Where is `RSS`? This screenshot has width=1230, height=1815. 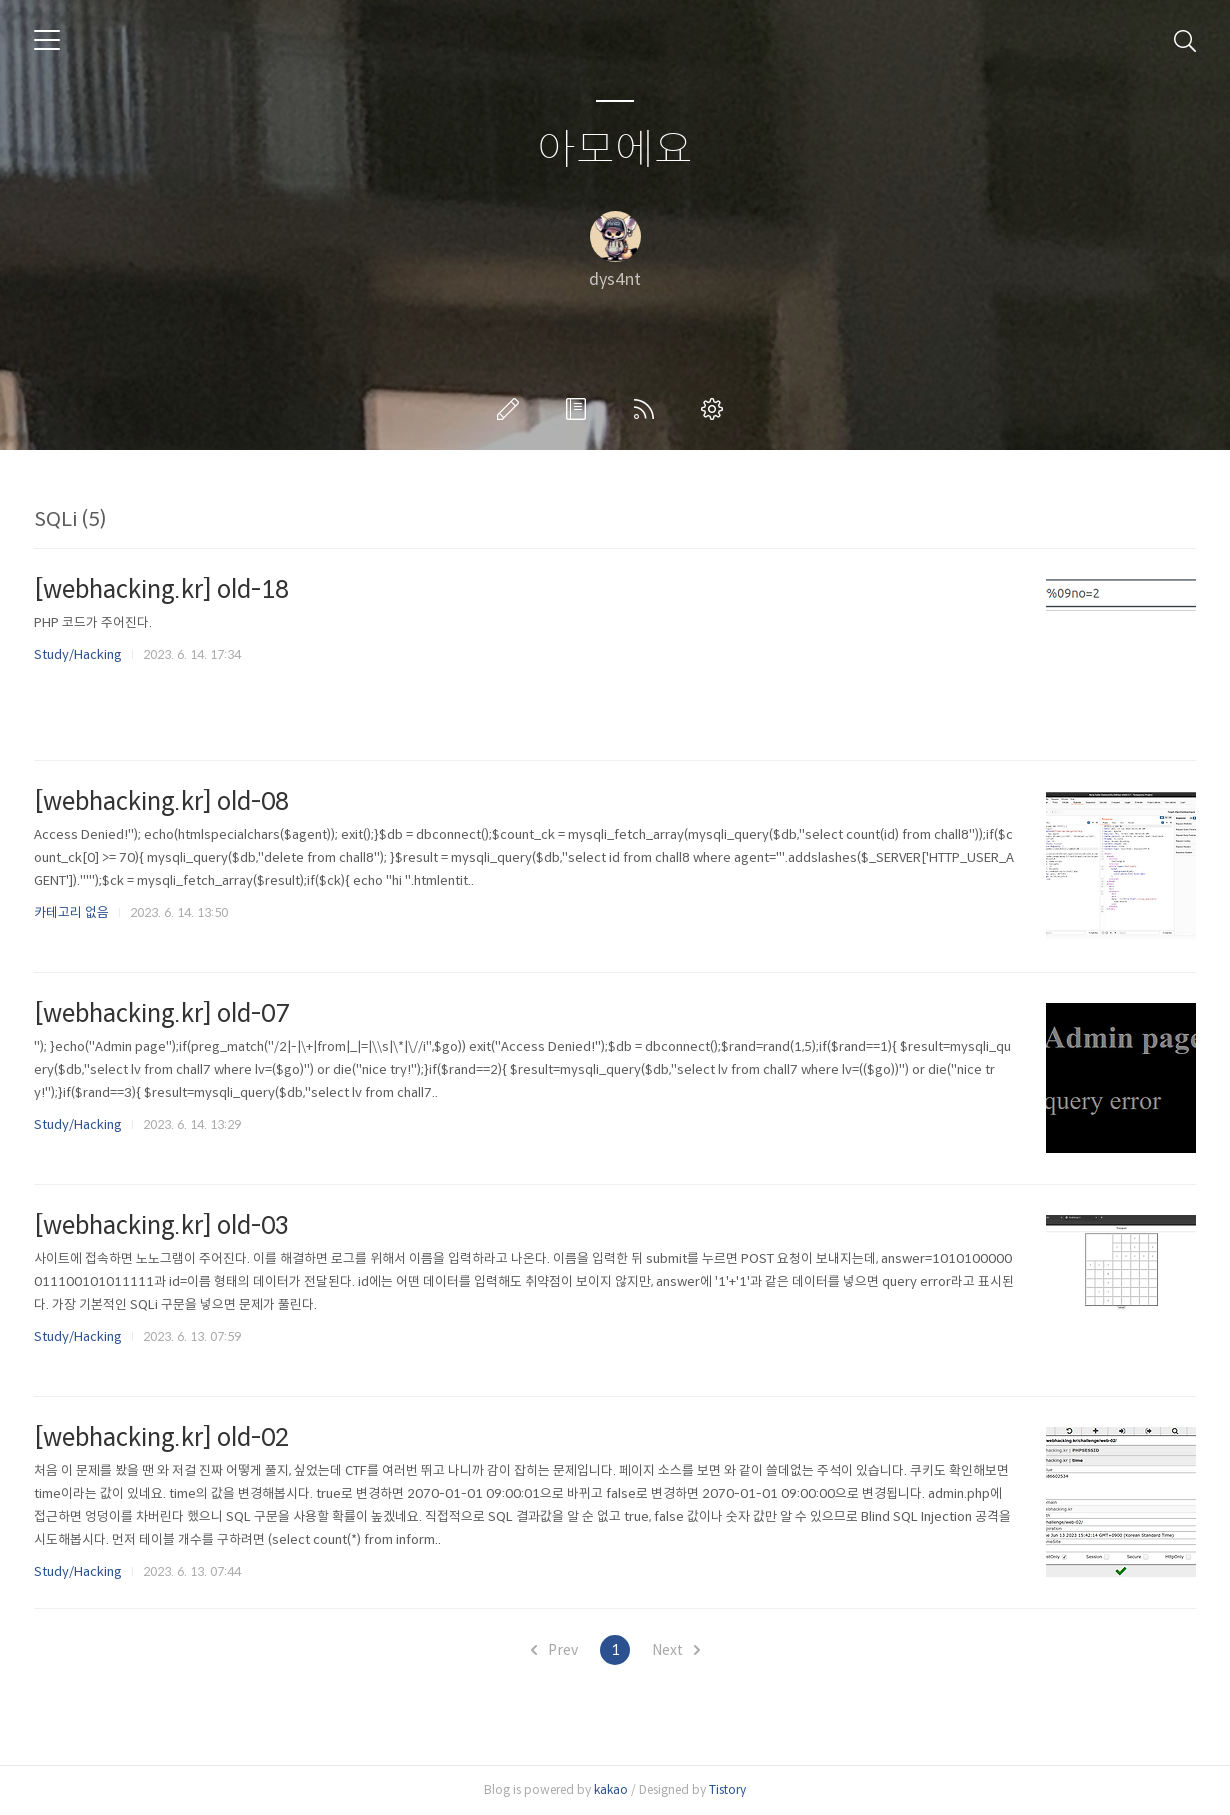 RSS is located at coordinates (648, 409).